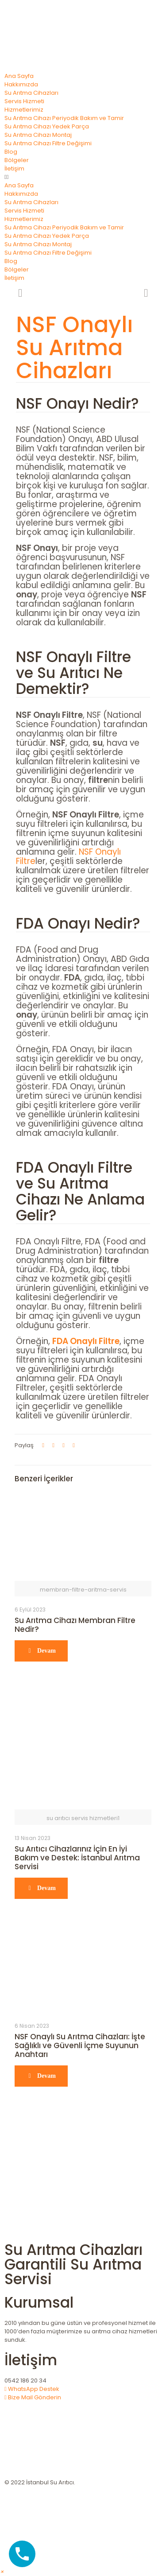 The image size is (166, 2576). What do you see at coordinates (14, 168) in the screenshot?
I see `İletişim` at bounding box center [14, 168].